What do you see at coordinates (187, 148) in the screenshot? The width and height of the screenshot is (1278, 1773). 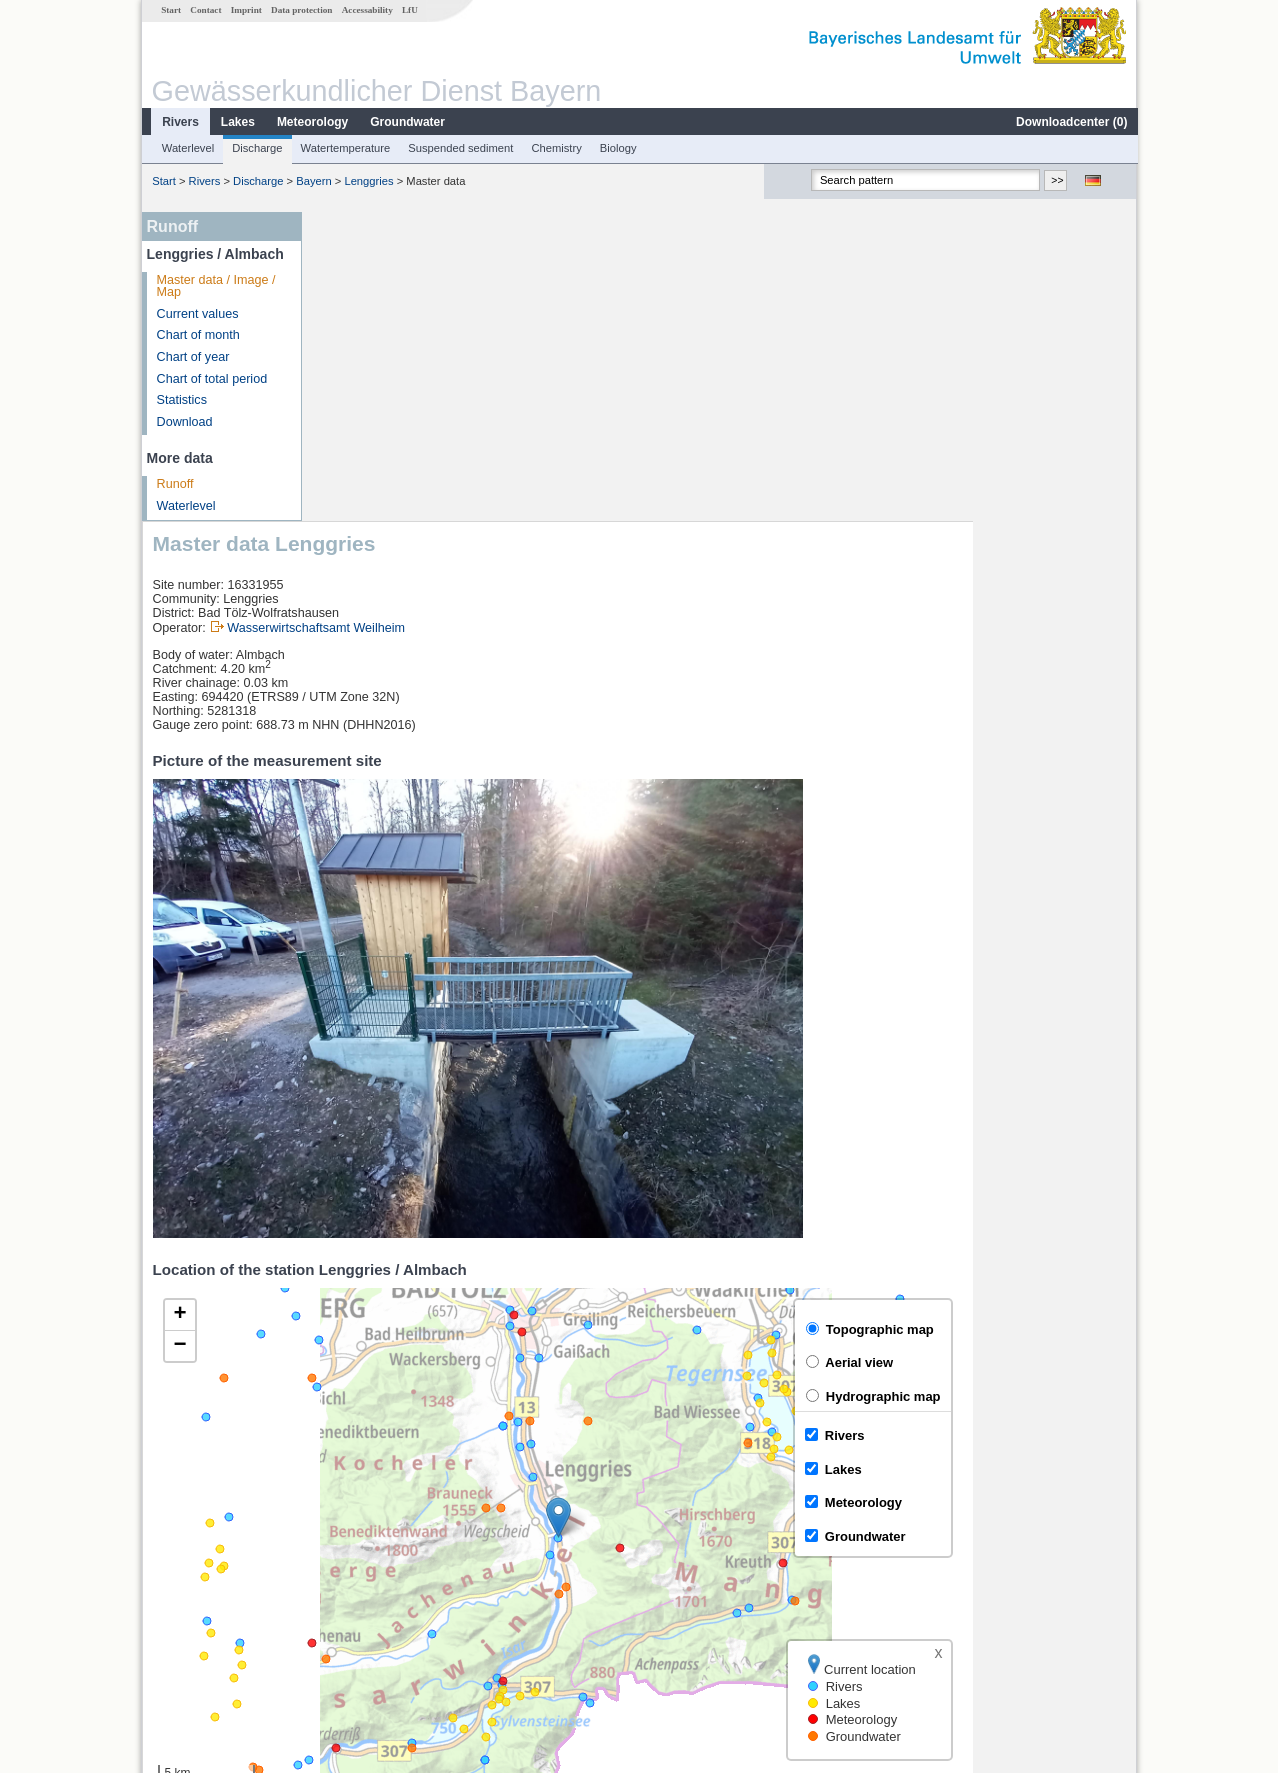 I see `Waterlevel` at bounding box center [187, 148].